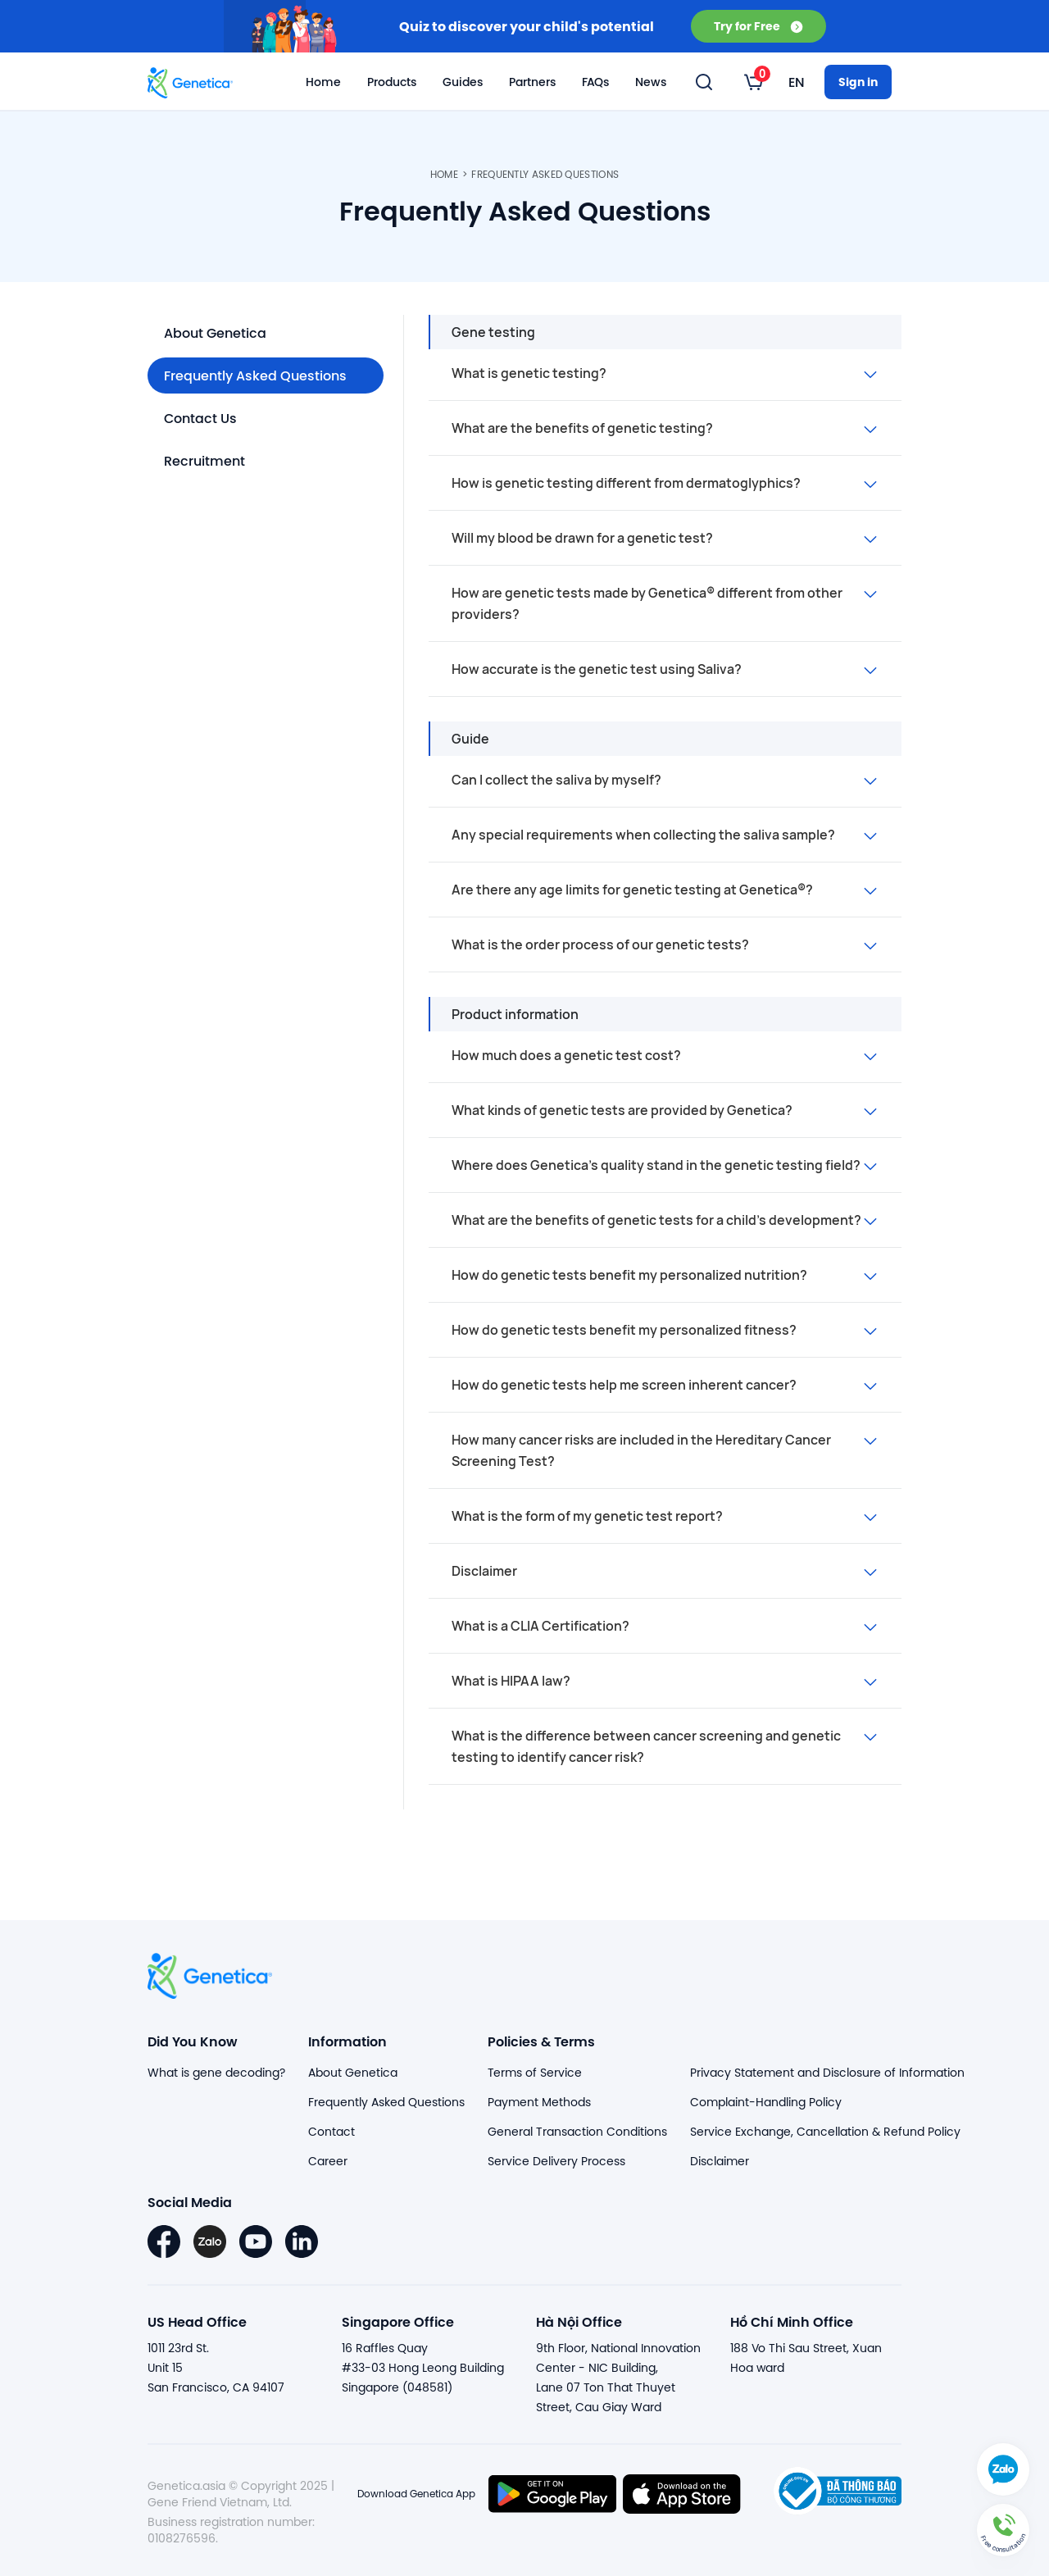 This screenshot has width=1049, height=2576. What do you see at coordinates (858, 81) in the screenshot?
I see `Sign in` at bounding box center [858, 81].